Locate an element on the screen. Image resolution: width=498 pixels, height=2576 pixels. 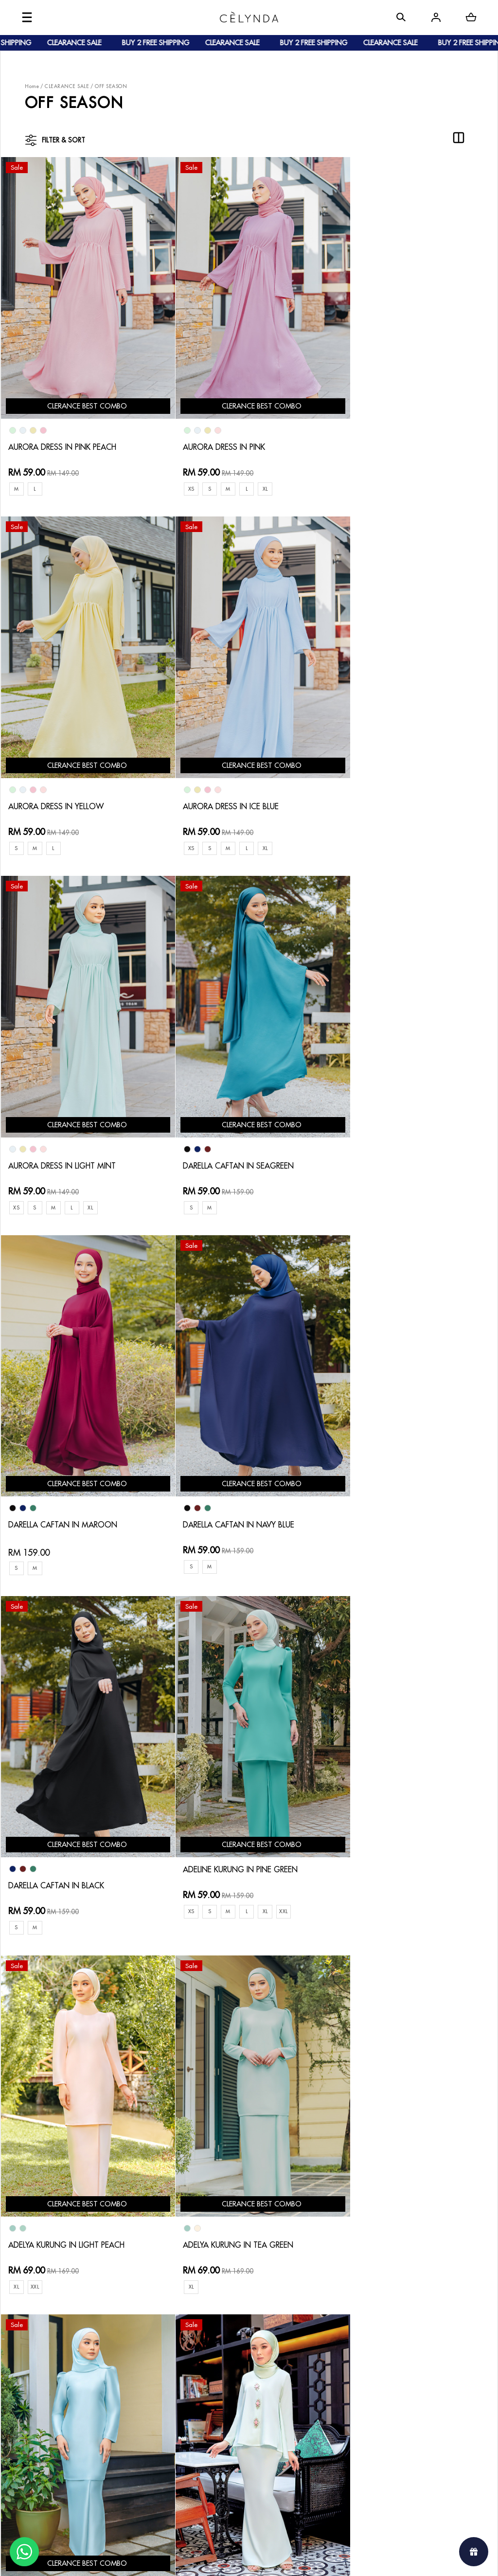
JULIANNA CAFTAN IN ROYAL BLUE is located at coordinates (408, 2174).